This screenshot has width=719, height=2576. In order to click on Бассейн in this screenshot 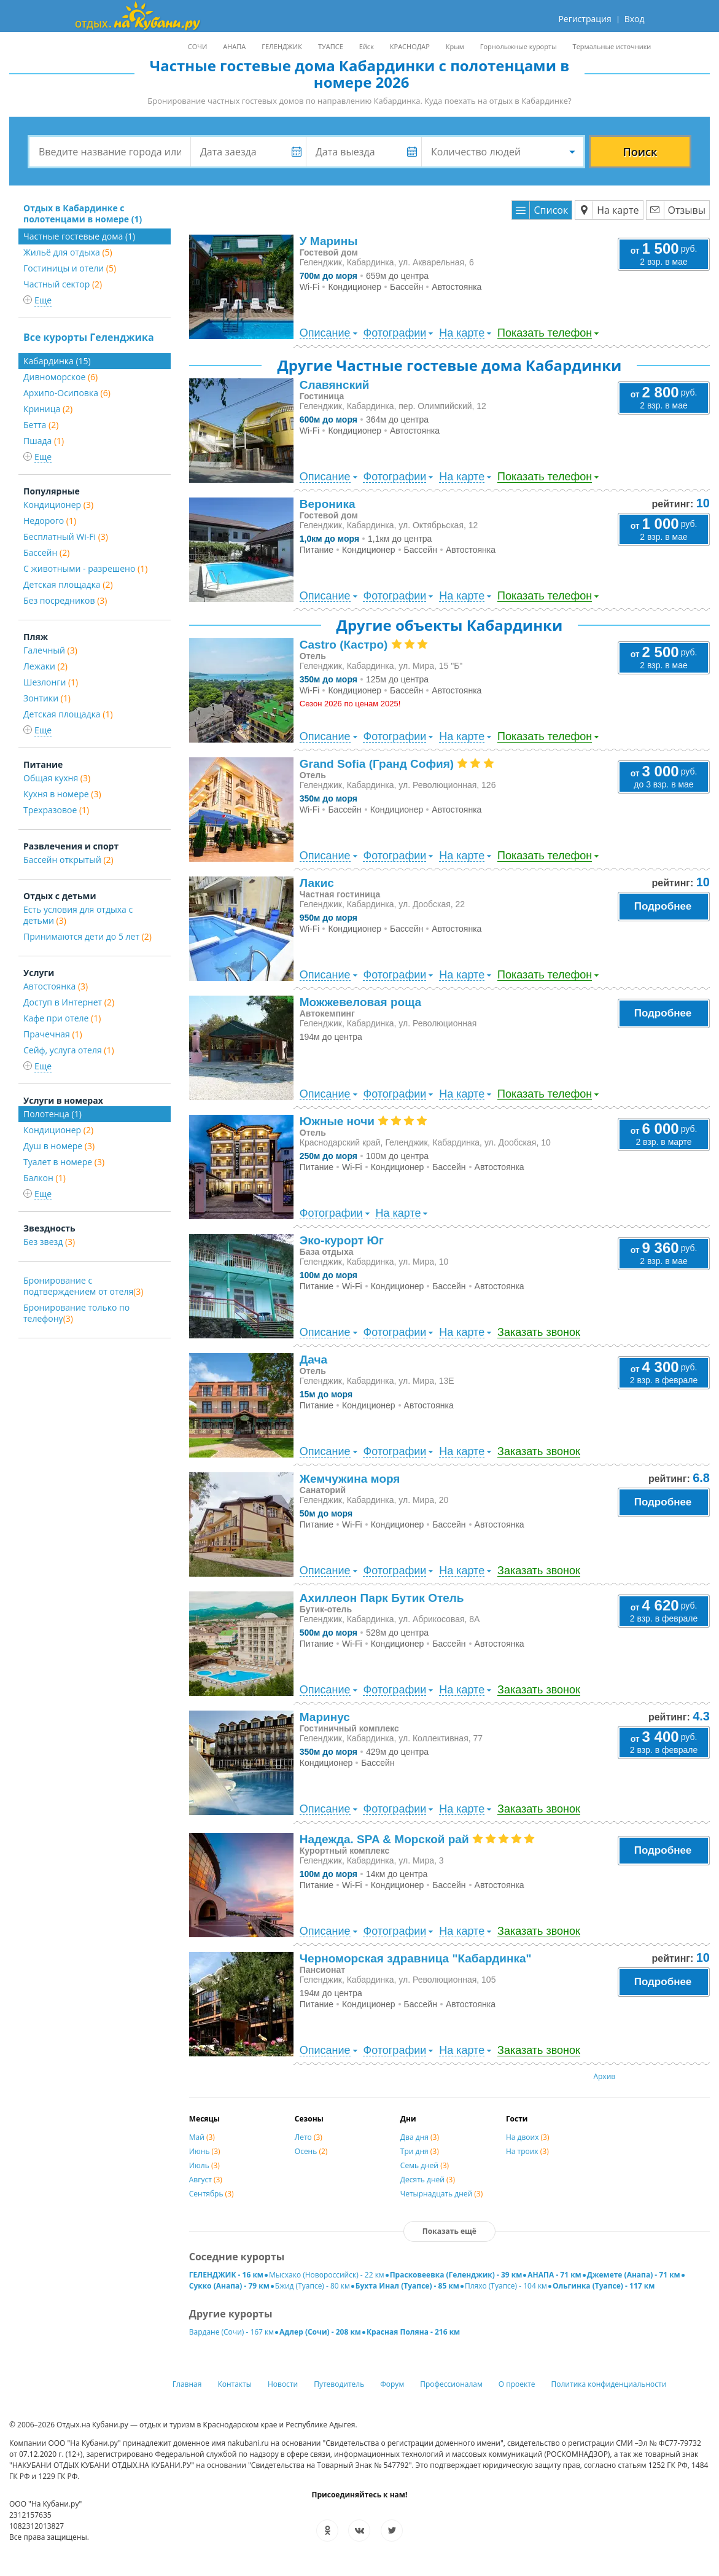, I will do `click(46, 552)`.